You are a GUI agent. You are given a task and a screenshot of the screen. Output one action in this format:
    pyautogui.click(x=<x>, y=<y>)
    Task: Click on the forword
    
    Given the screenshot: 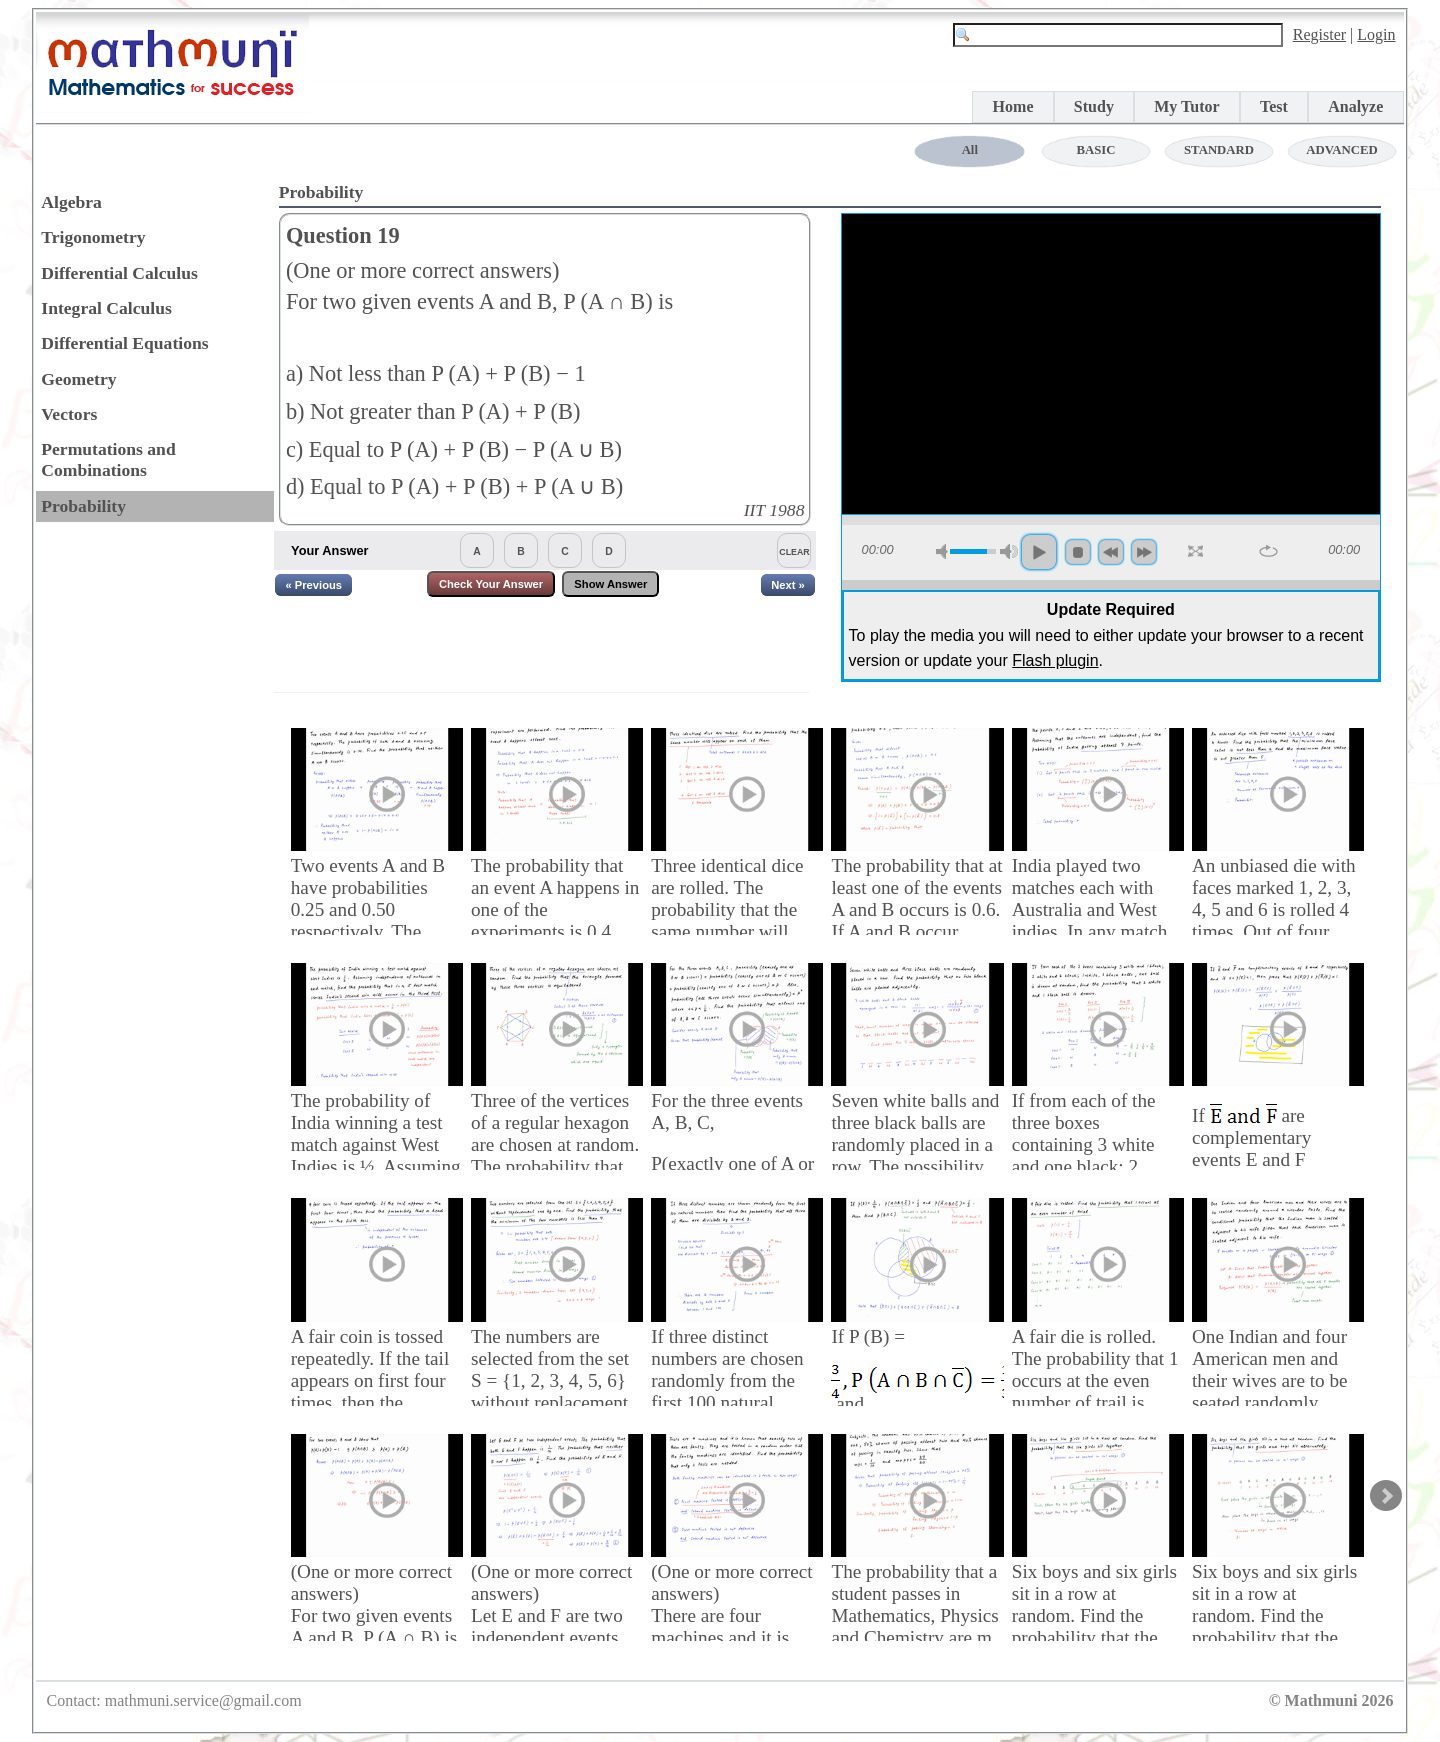 What is the action you would take?
    pyautogui.click(x=1144, y=552)
    